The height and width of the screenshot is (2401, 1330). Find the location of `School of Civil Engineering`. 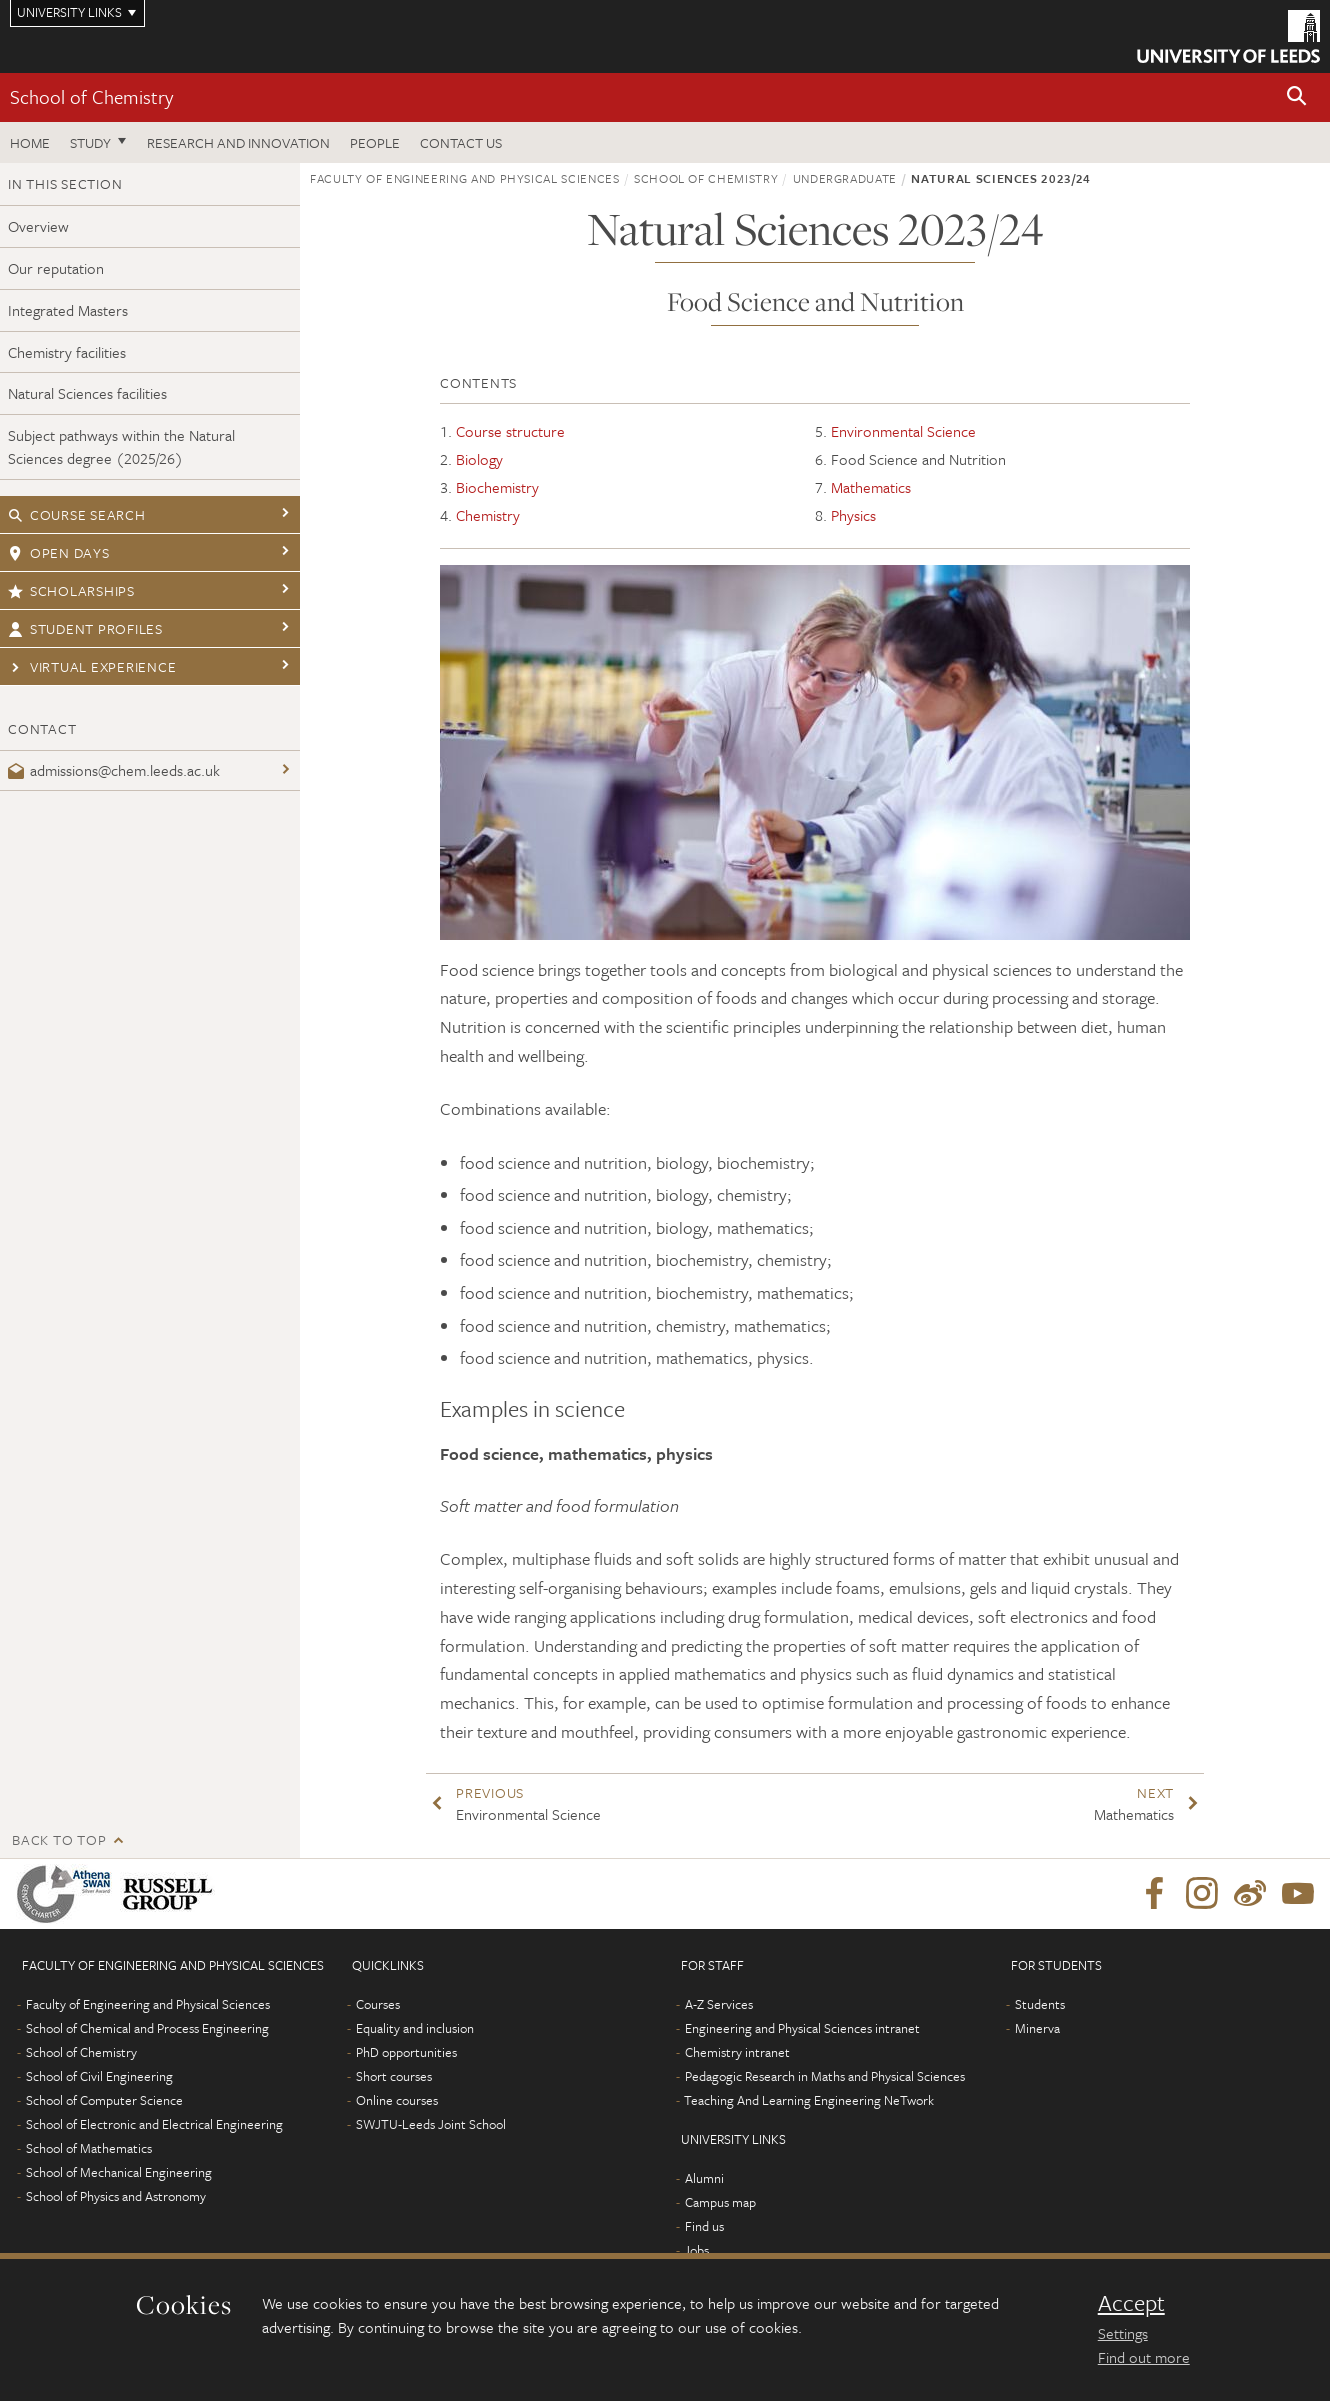

School of Civil Engineering is located at coordinates (99, 2076).